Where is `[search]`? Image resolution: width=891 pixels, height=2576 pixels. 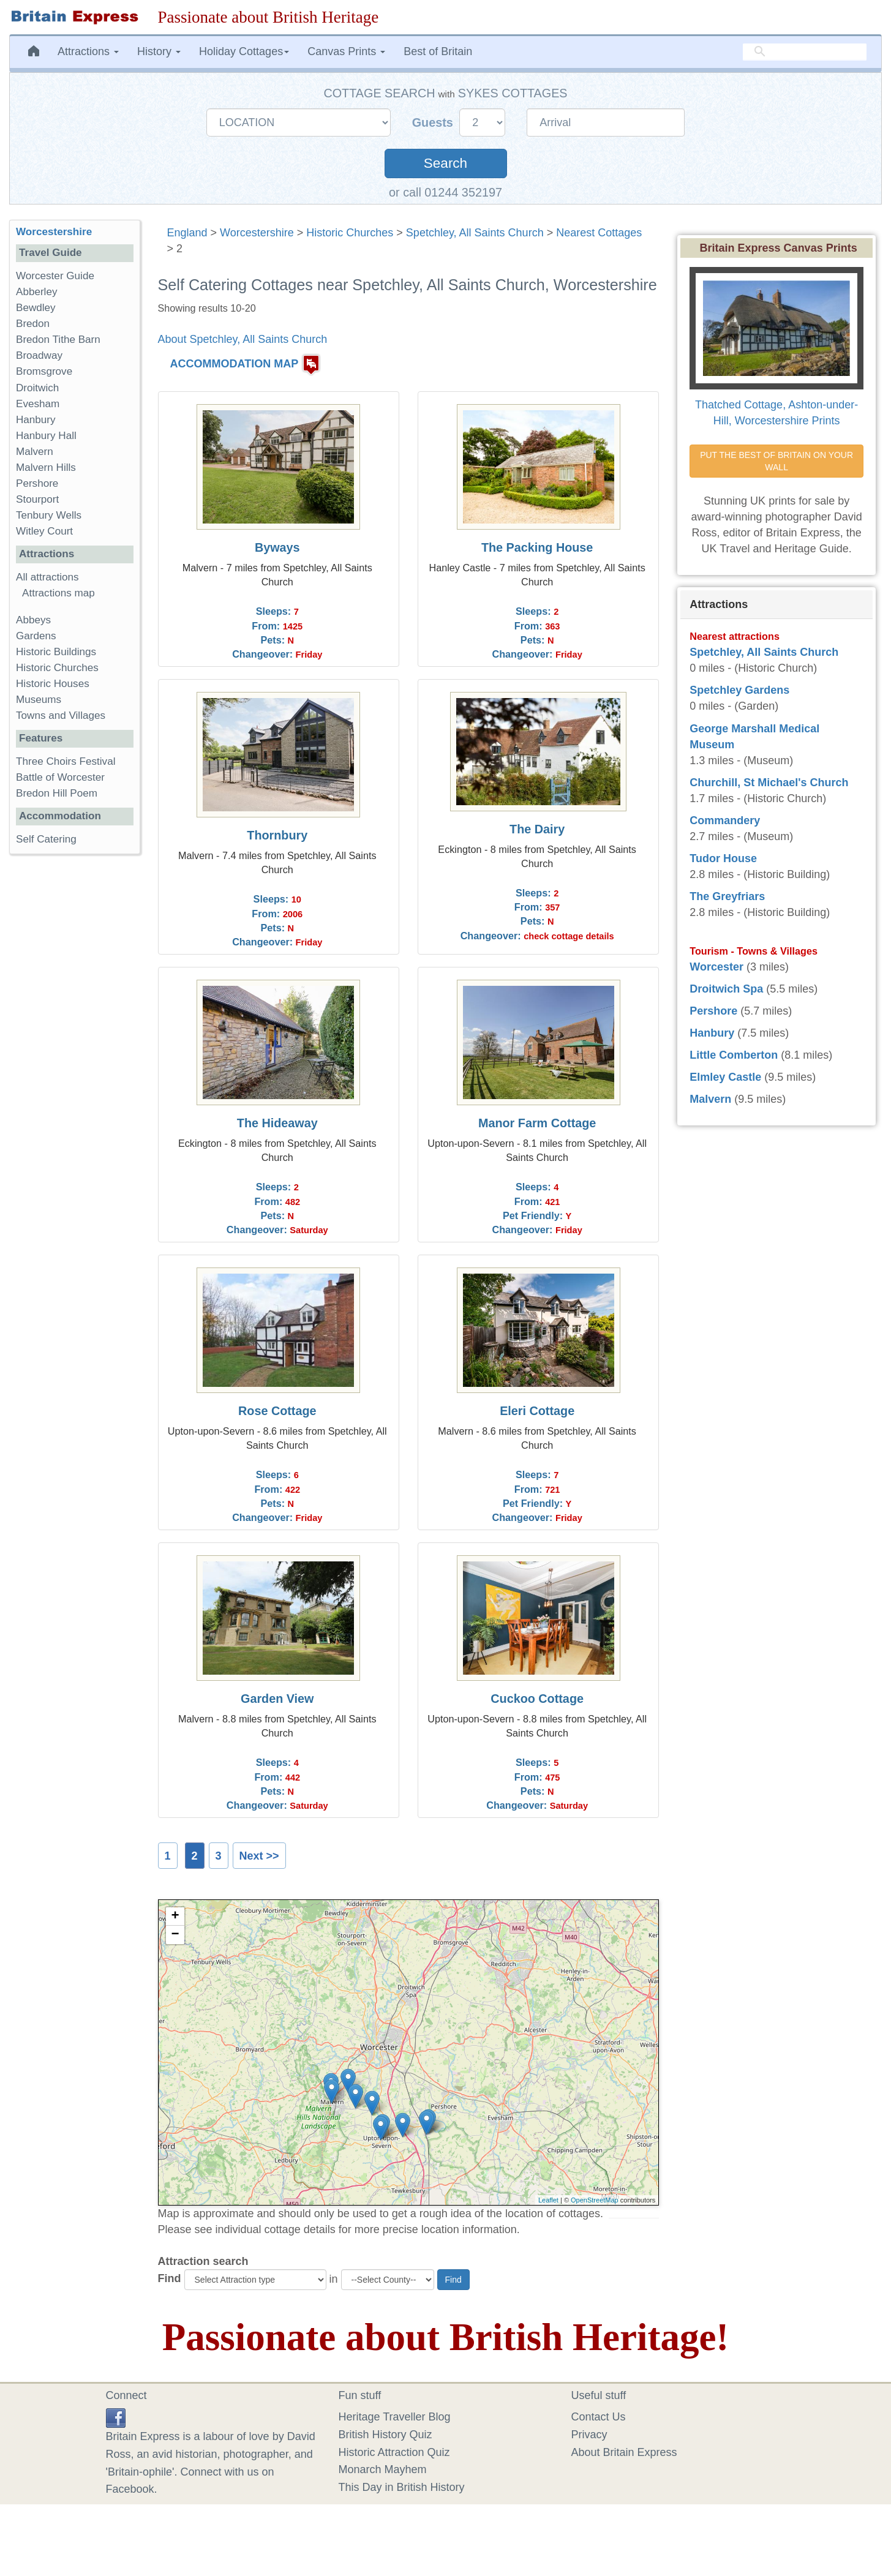
[search] is located at coordinates (805, 52).